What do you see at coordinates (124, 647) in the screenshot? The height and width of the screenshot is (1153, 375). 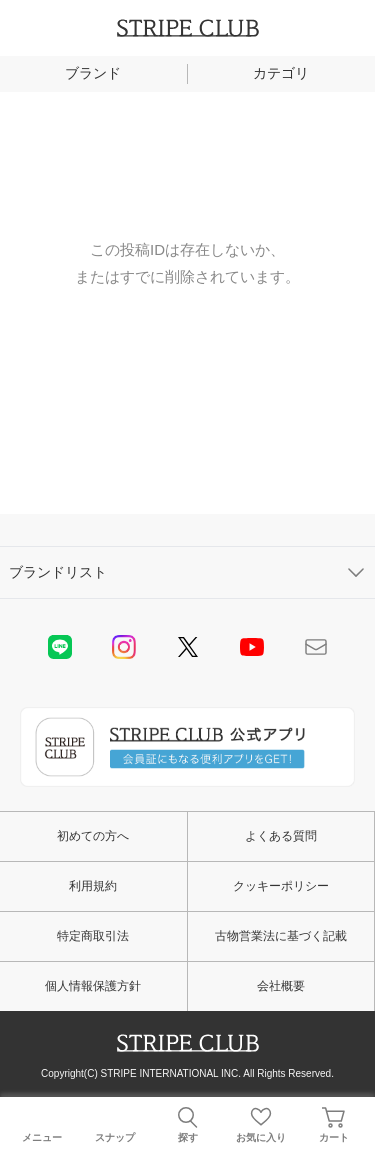 I see `instagram` at bounding box center [124, 647].